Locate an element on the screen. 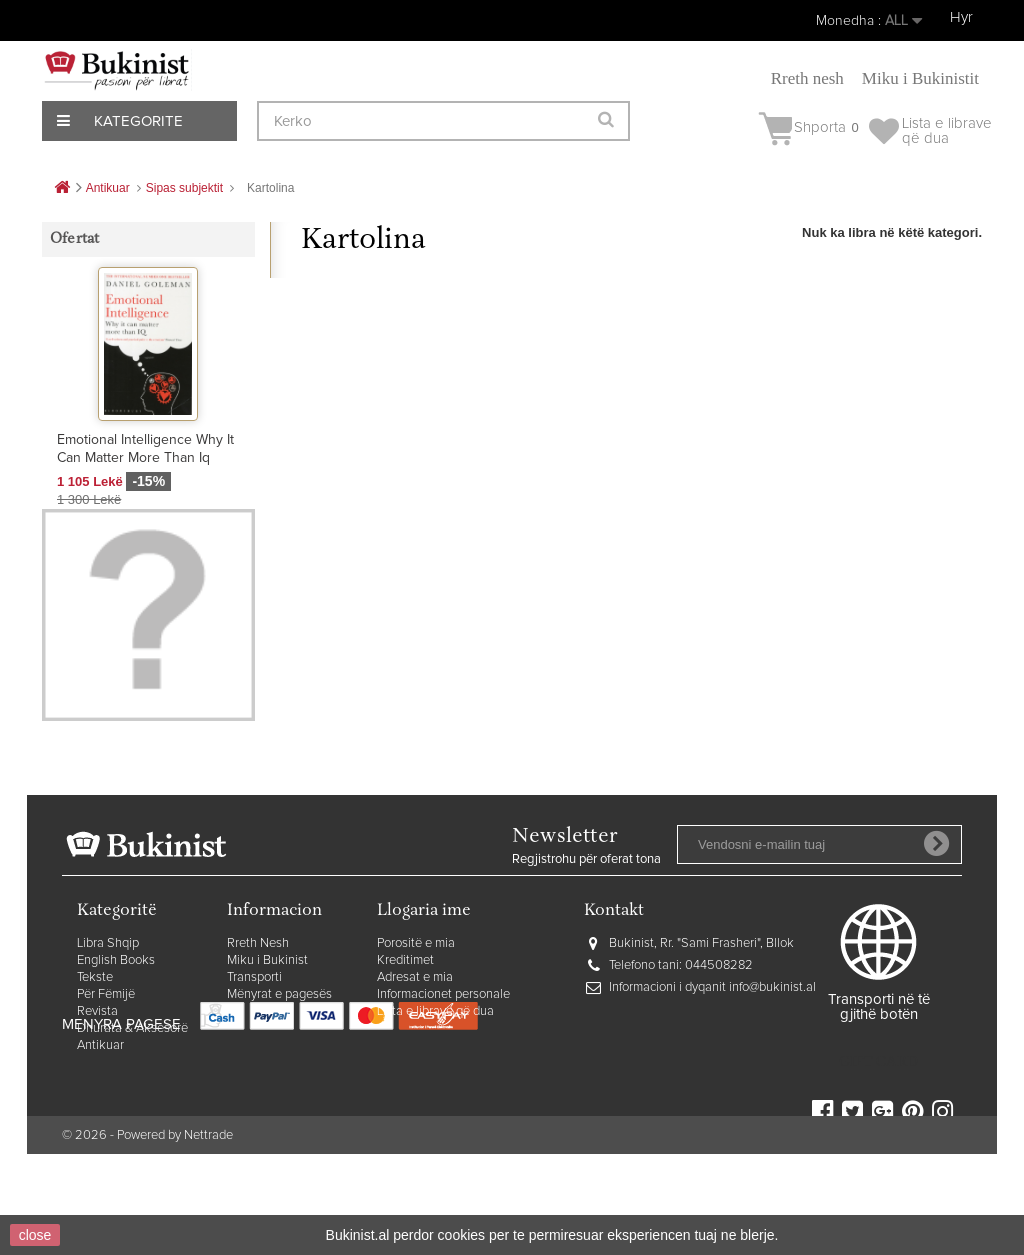 The height and width of the screenshot is (1255, 1024). info@bukinist.al is located at coordinates (772, 1061).